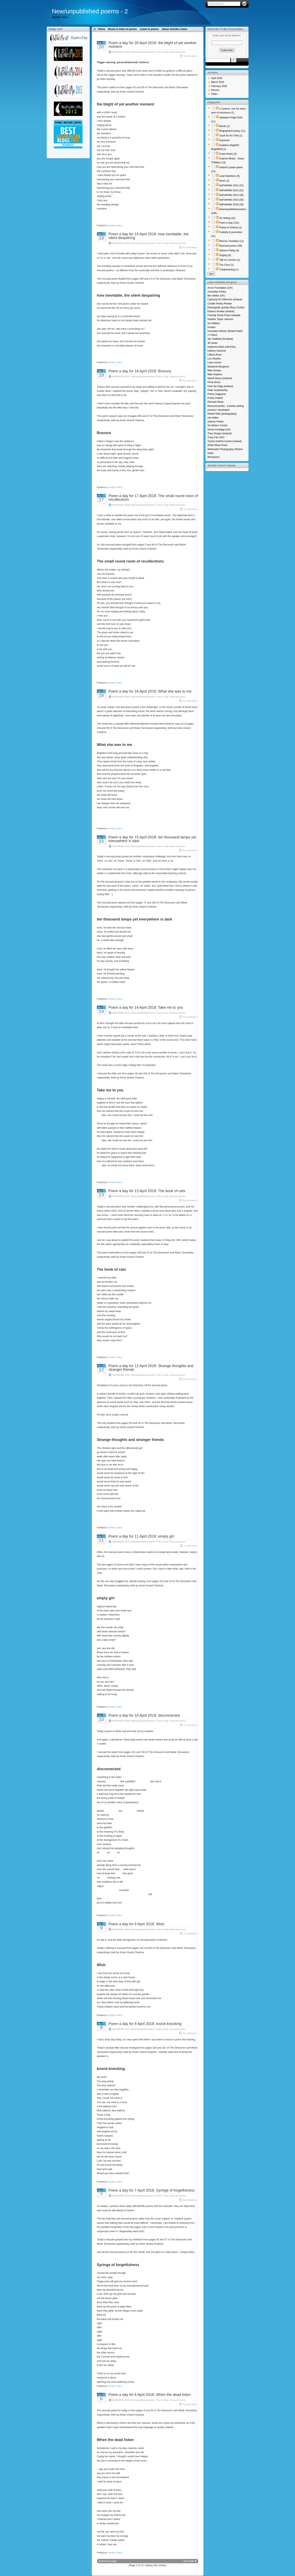 This screenshot has height=2576, width=295. Describe the element at coordinates (174, 29) in the screenshot. I see `About Jennifer Liston` at that location.